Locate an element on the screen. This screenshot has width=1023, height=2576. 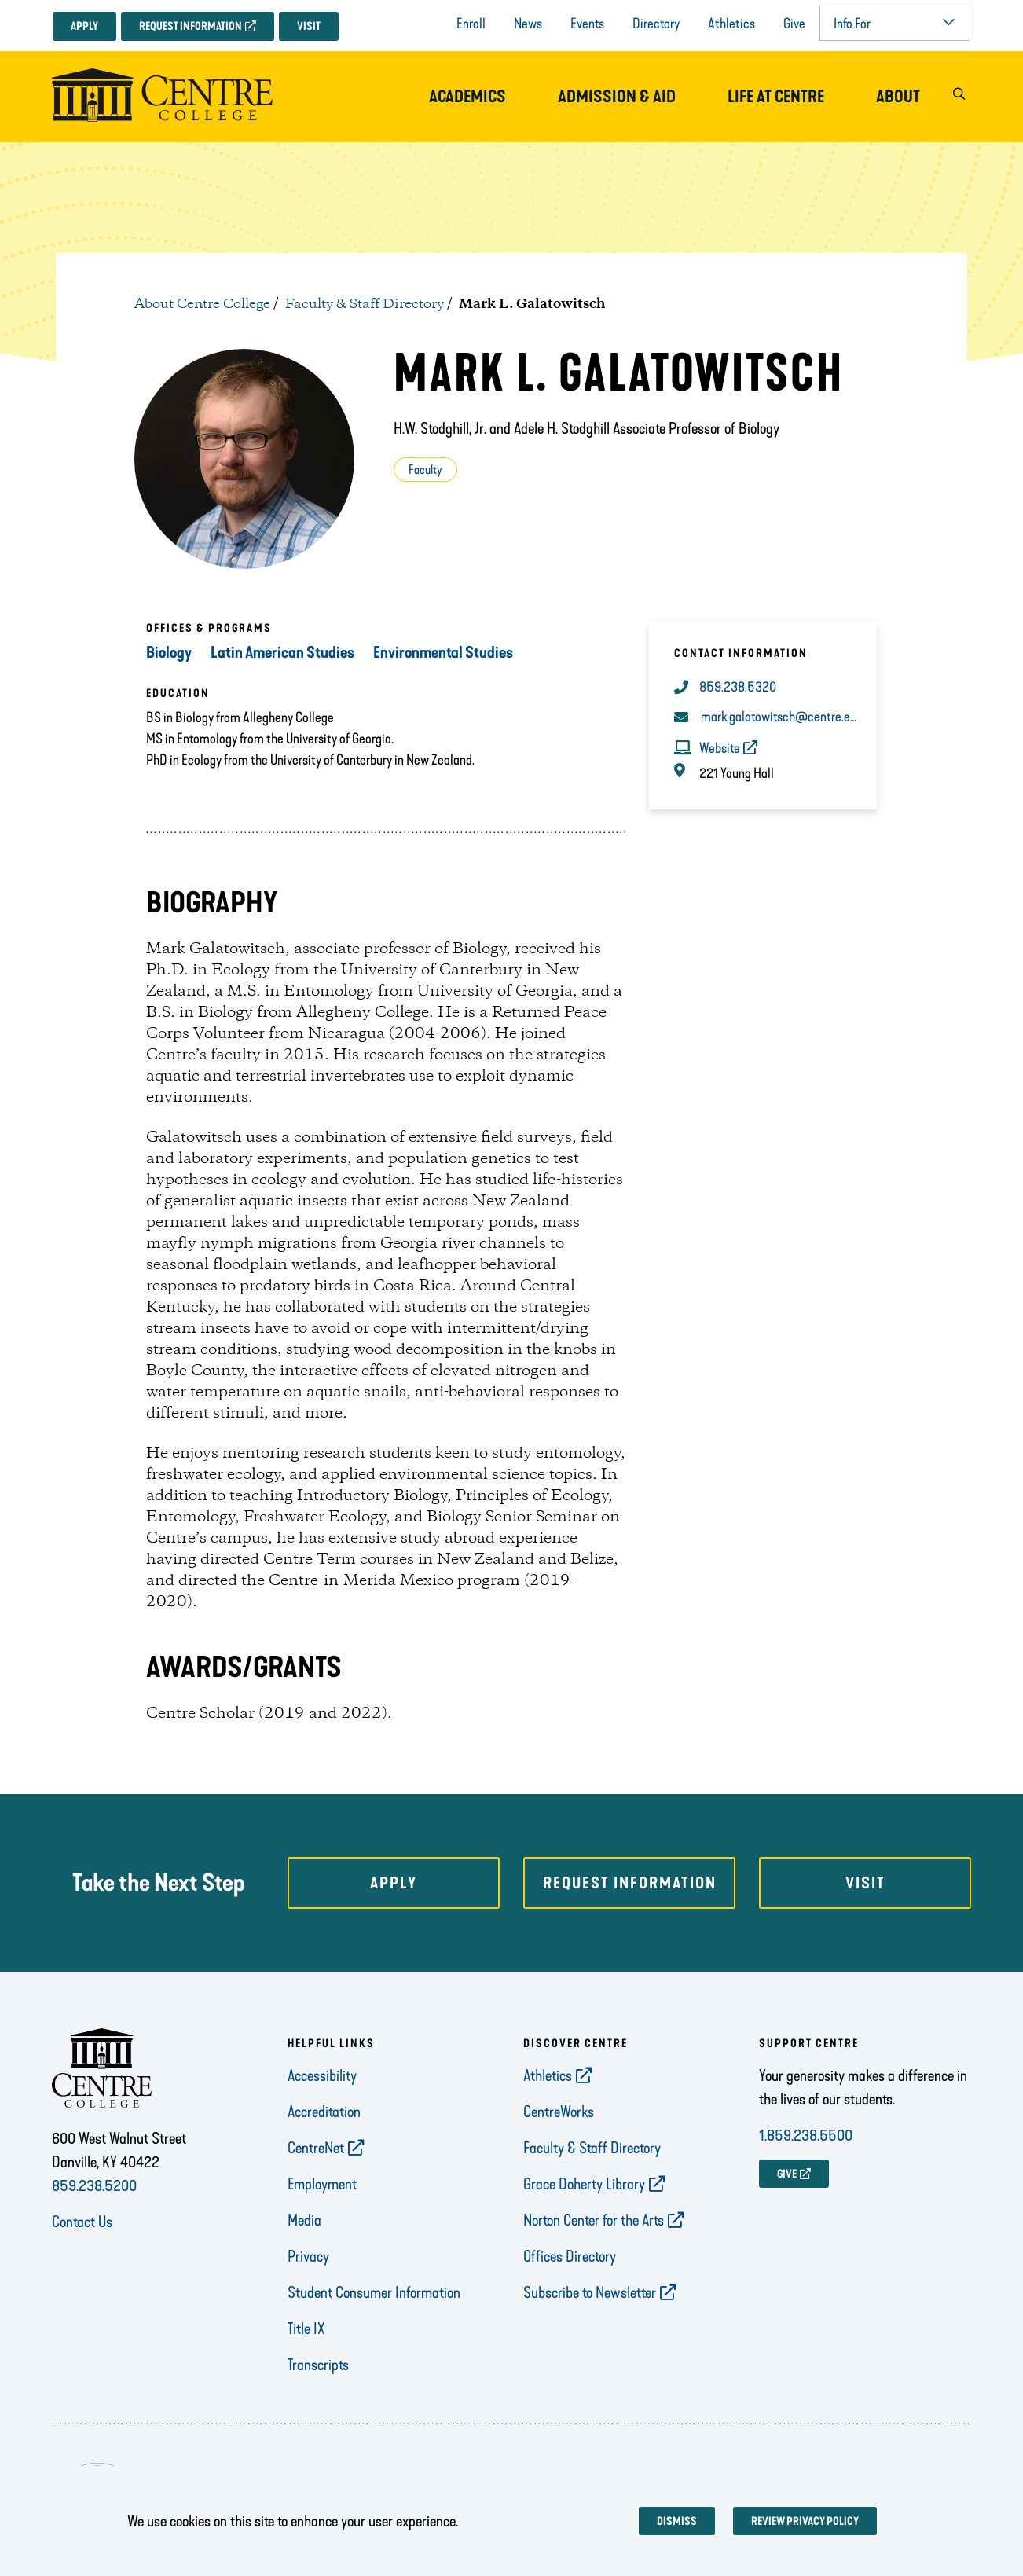
About Centre College is located at coordinates (202, 304).